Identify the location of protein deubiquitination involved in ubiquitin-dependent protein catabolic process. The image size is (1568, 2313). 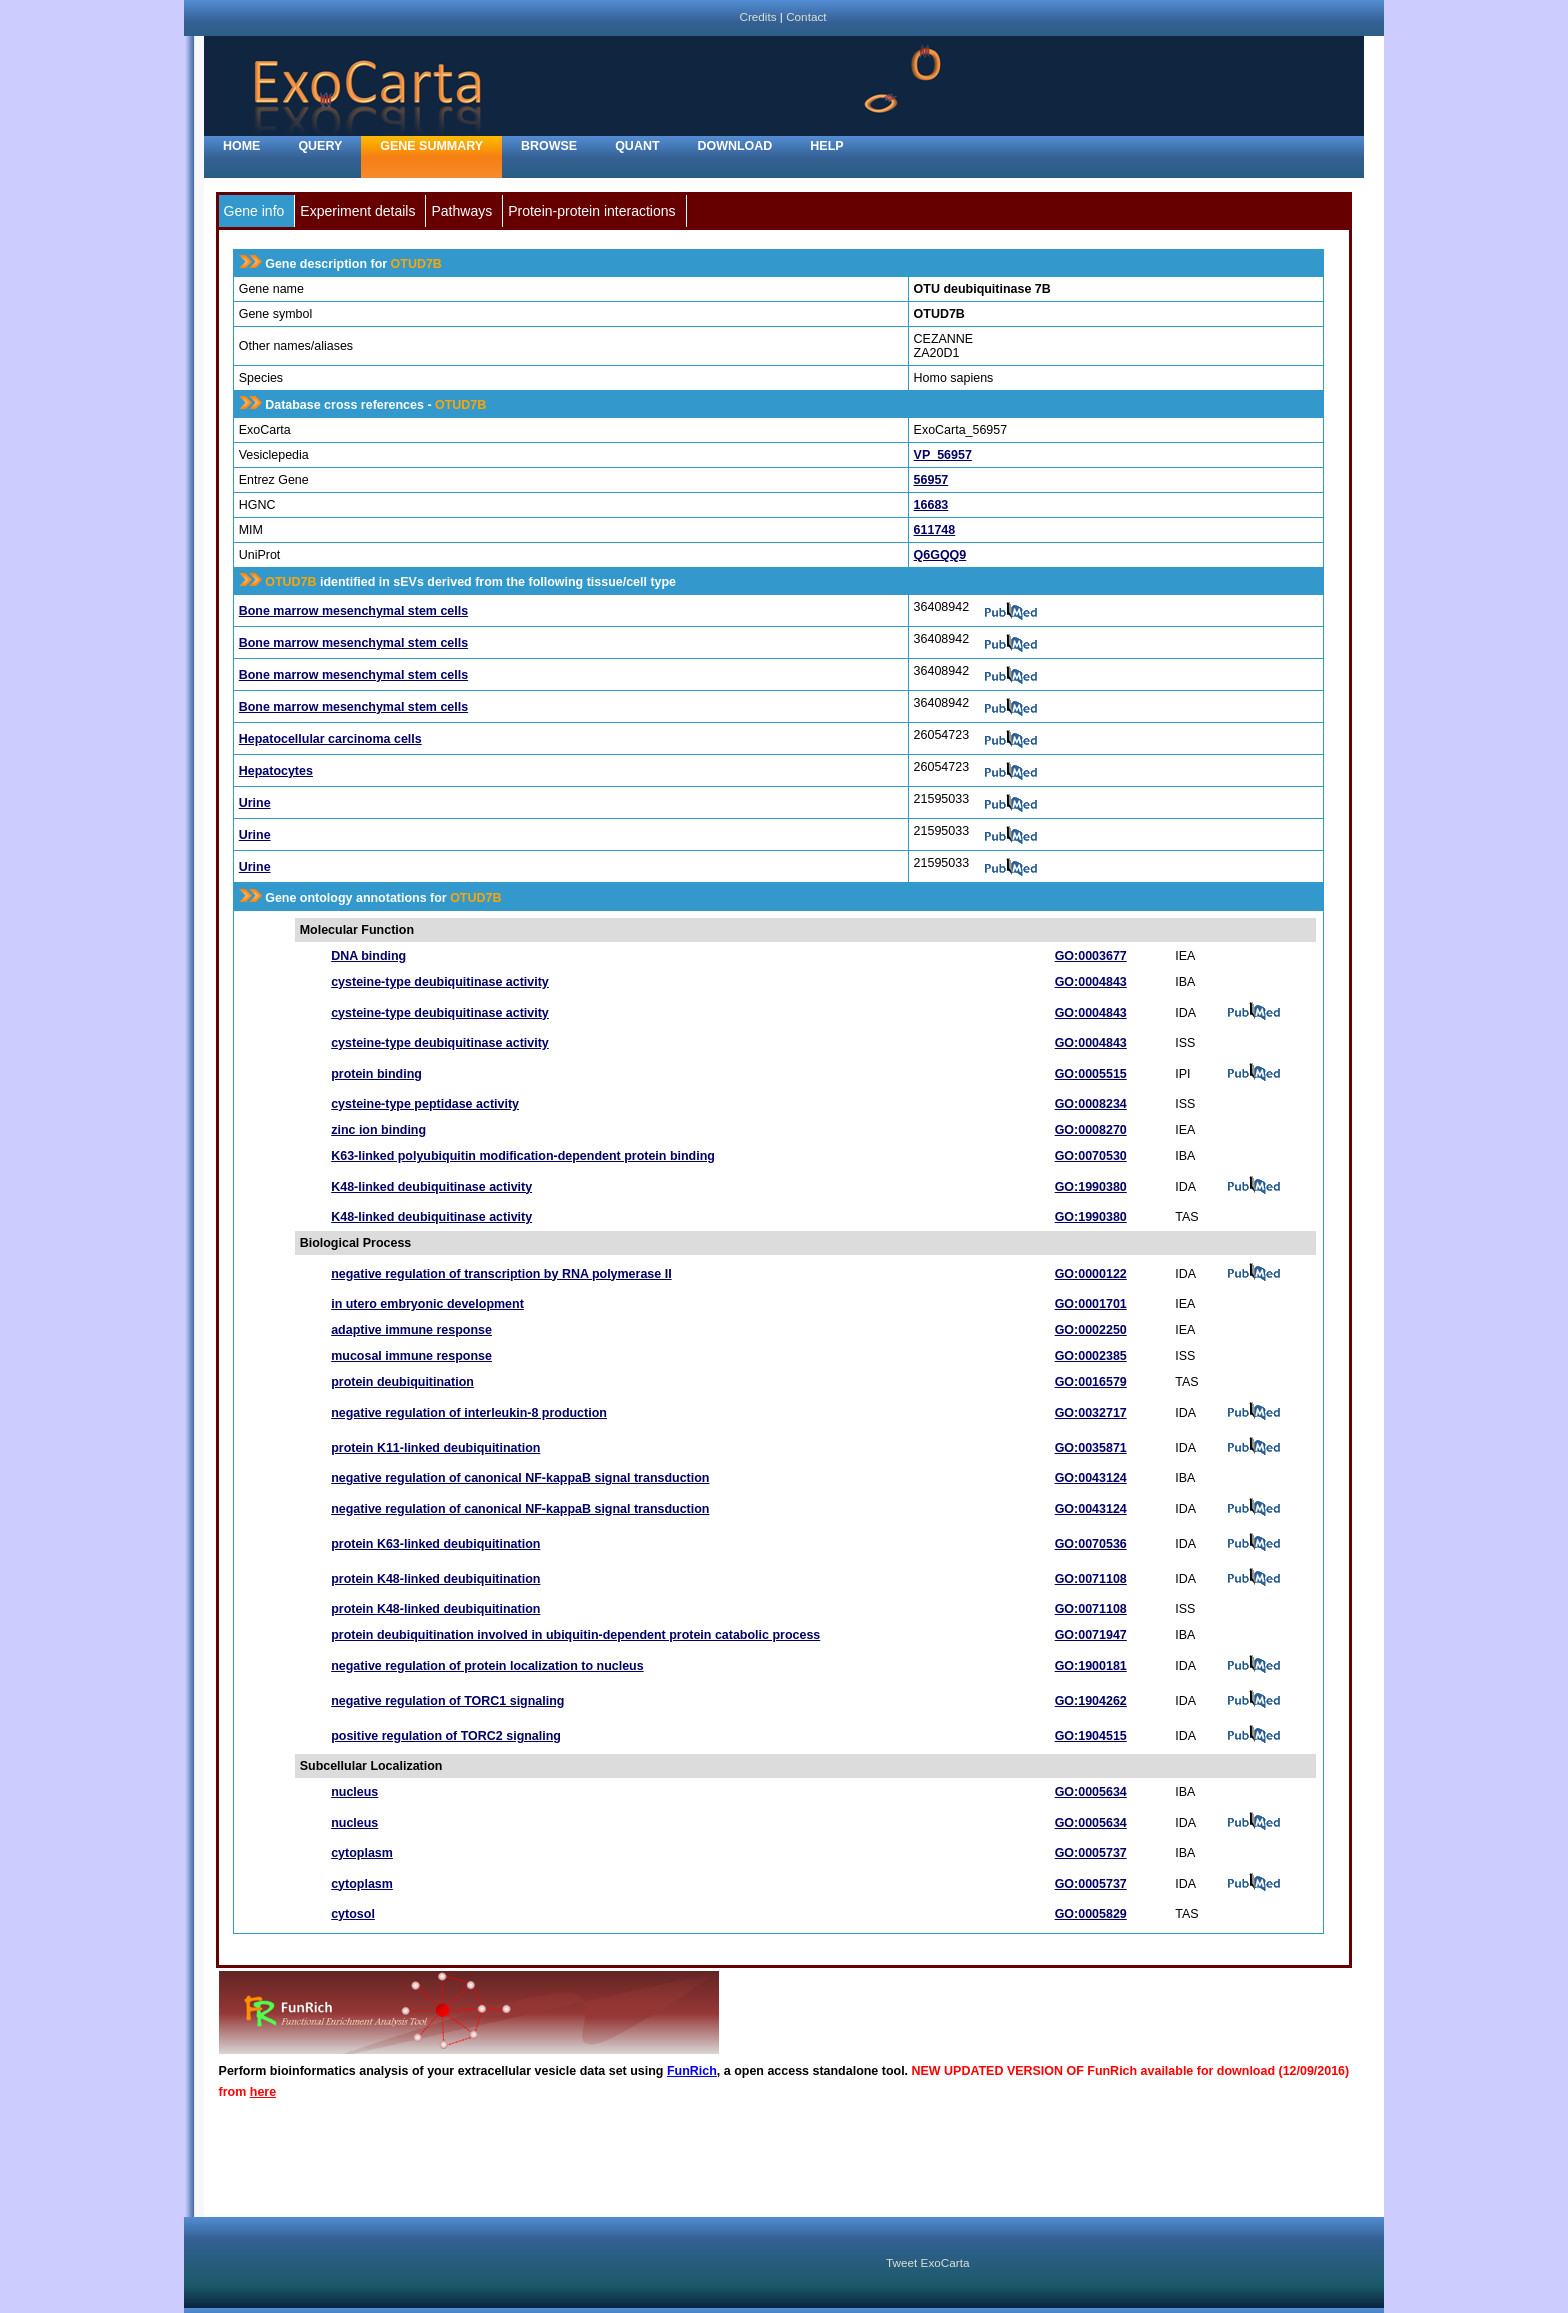
(575, 1635).